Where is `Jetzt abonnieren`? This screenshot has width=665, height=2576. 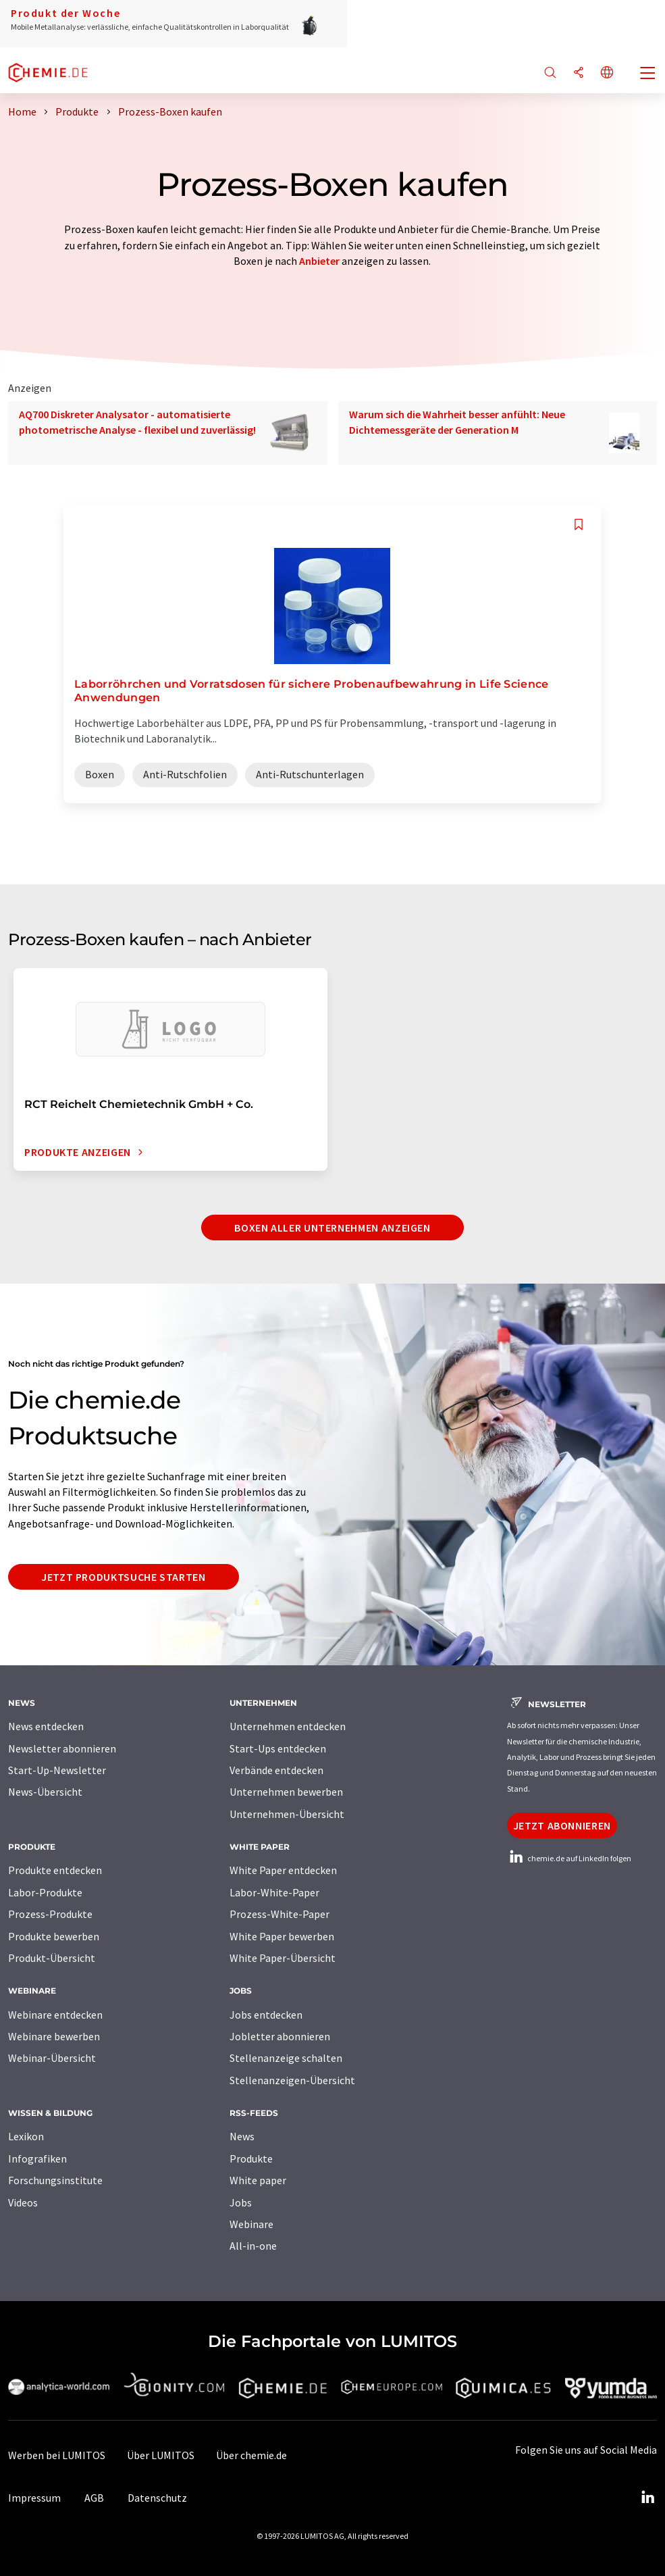 Jetzt abonnieren is located at coordinates (562, 1825).